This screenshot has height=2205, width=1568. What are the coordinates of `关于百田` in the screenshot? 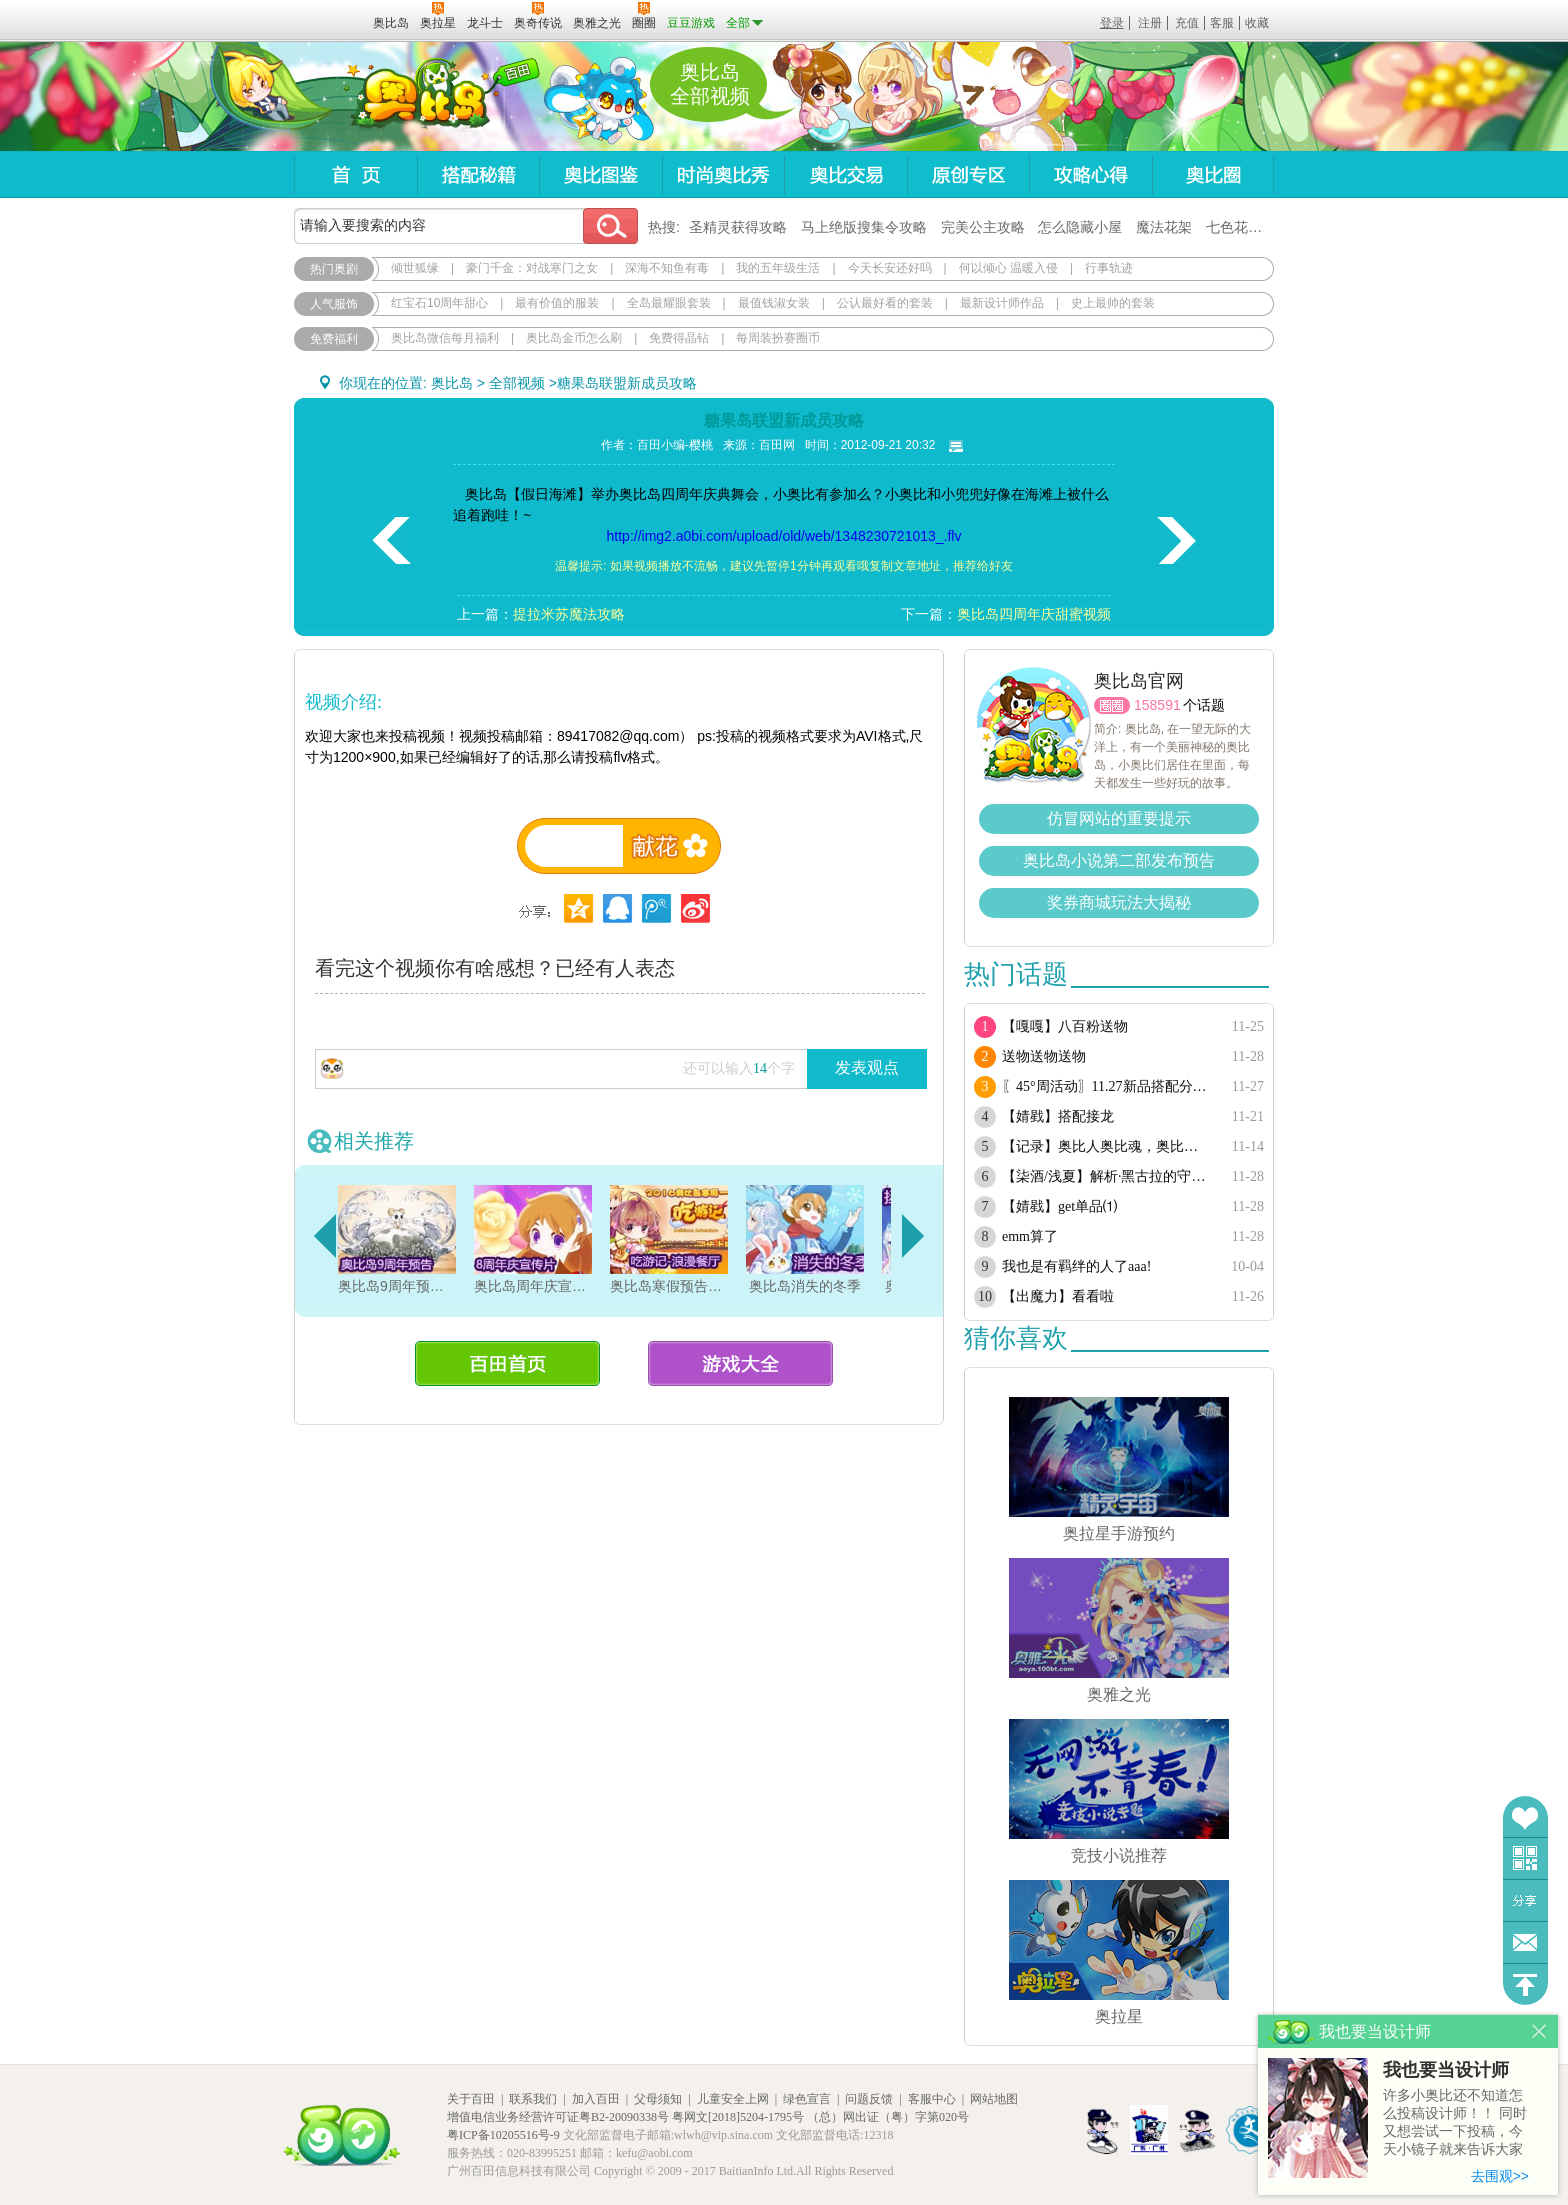 It's located at (471, 2099).